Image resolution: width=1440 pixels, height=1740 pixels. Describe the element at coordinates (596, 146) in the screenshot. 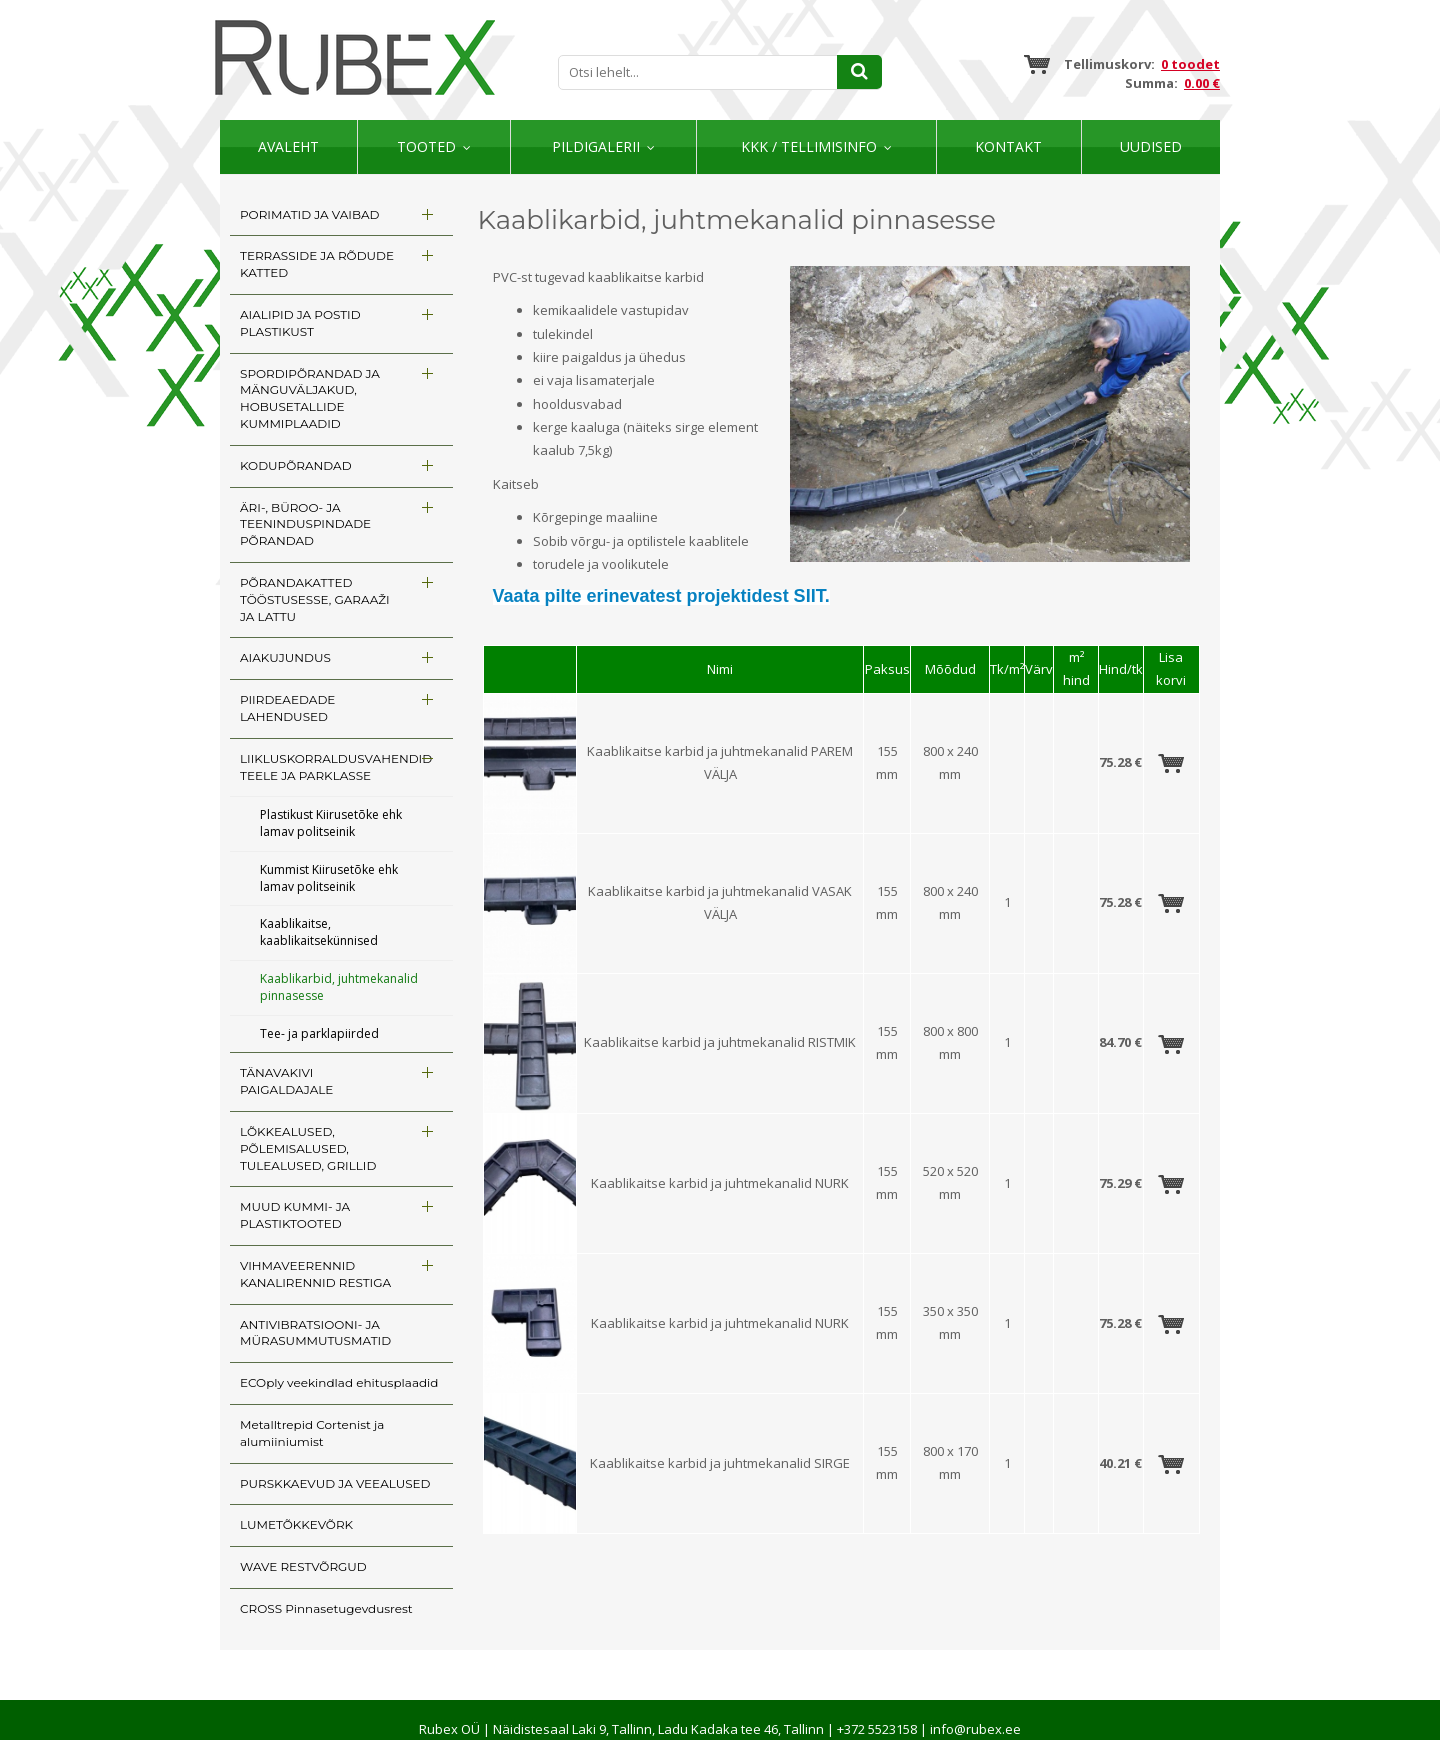

I see `Pildigalerii` at that location.